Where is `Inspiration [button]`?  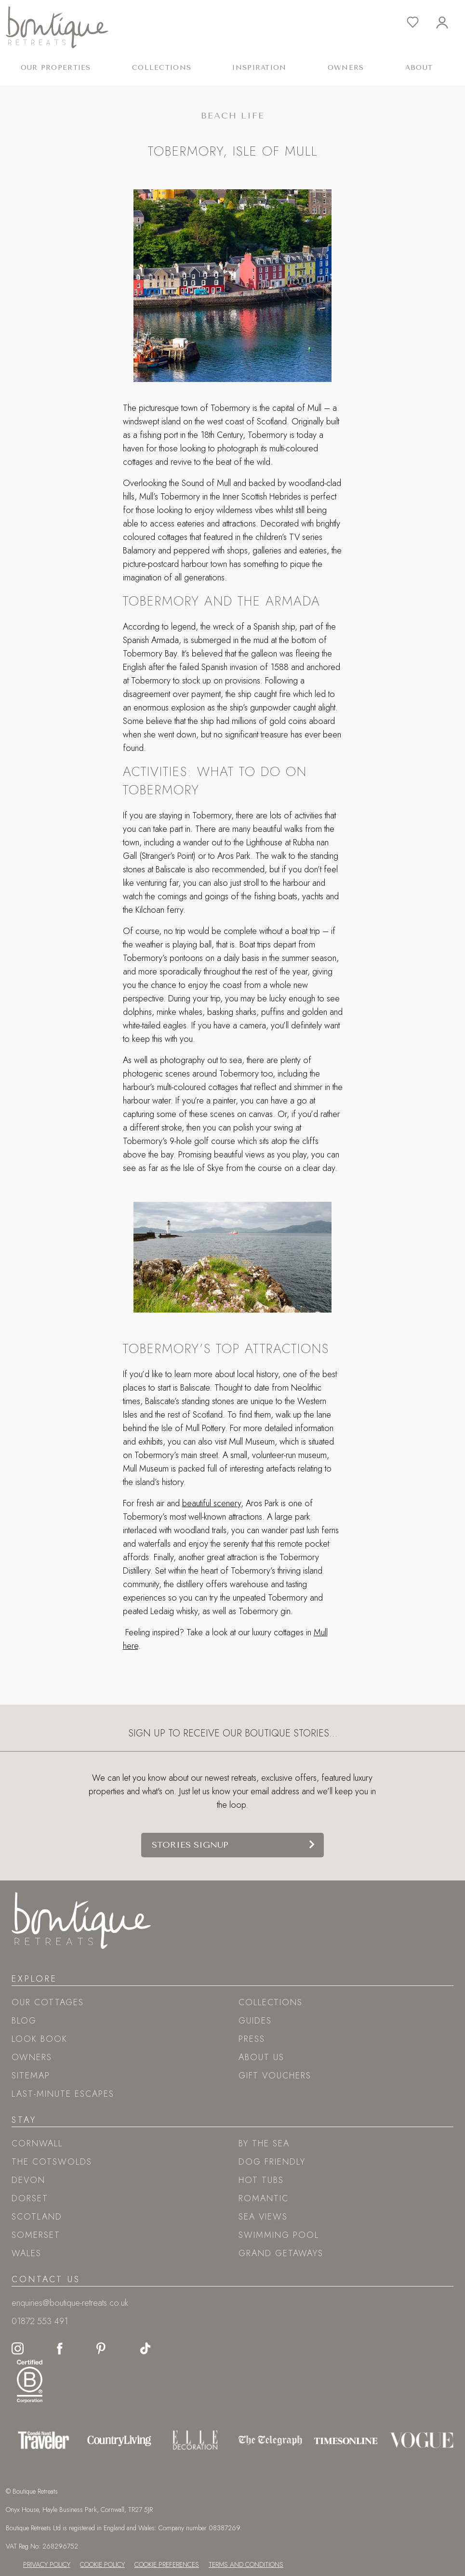 Inspiration [button] is located at coordinates (259, 68).